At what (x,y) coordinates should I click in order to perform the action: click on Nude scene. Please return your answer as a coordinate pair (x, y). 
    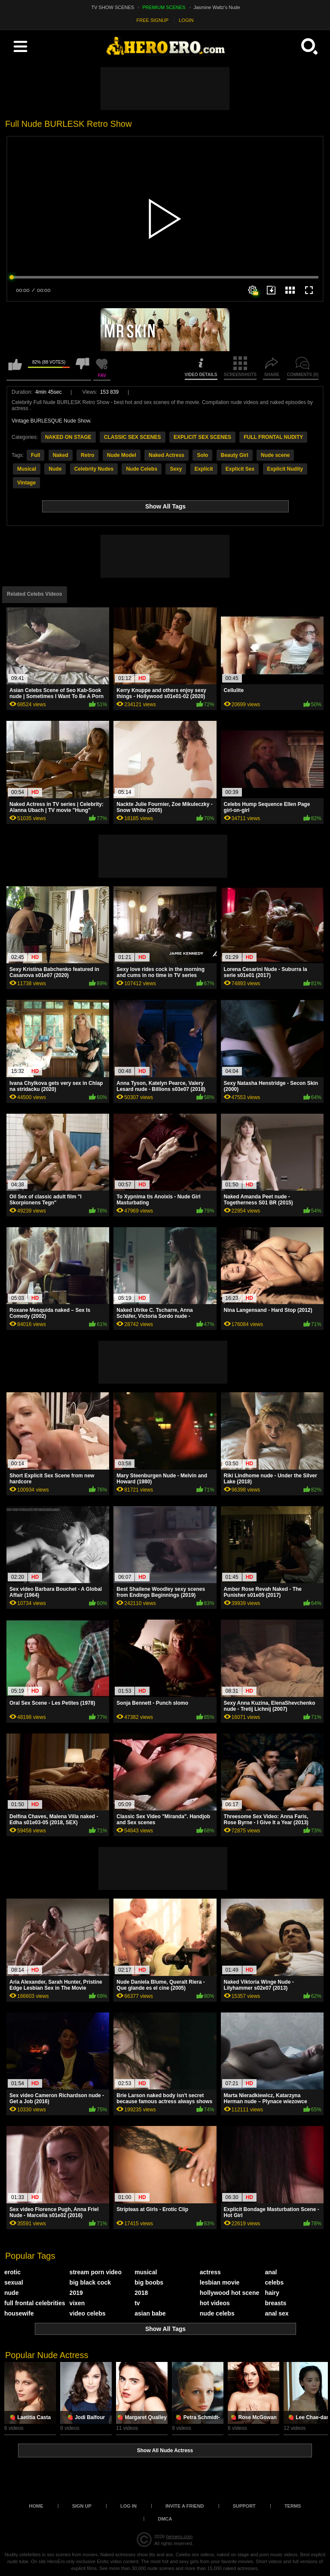
    Looking at the image, I should click on (275, 455).